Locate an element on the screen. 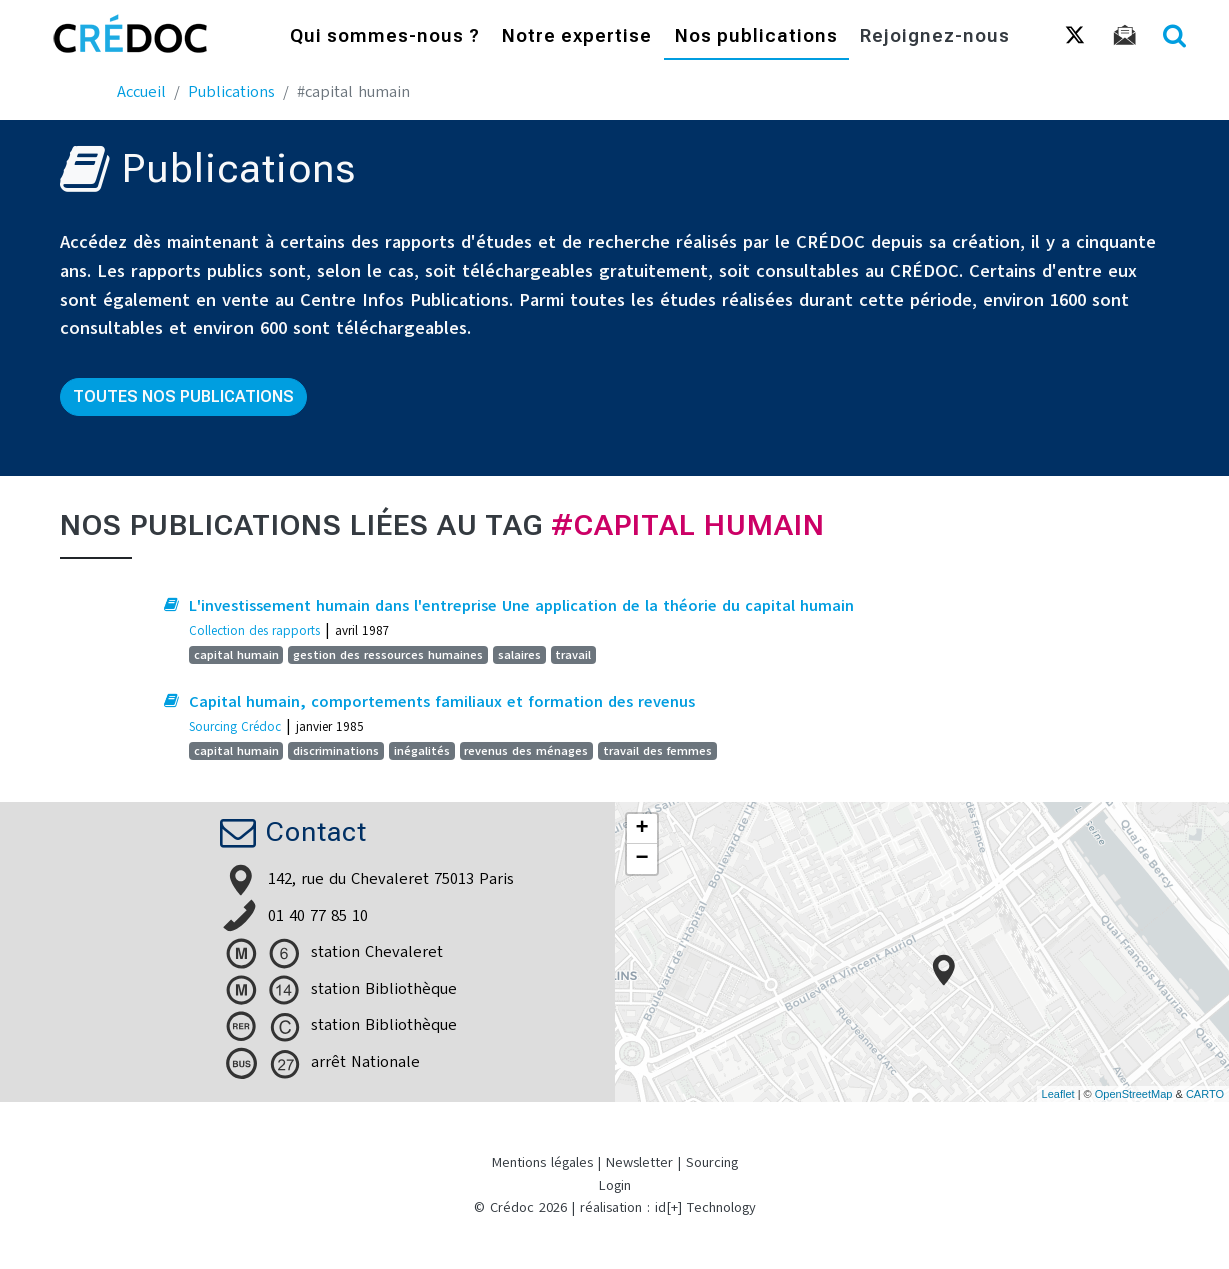  L'investissement humain dans l'entreprise Une application de la théorie du capital humain is located at coordinates (521, 606).